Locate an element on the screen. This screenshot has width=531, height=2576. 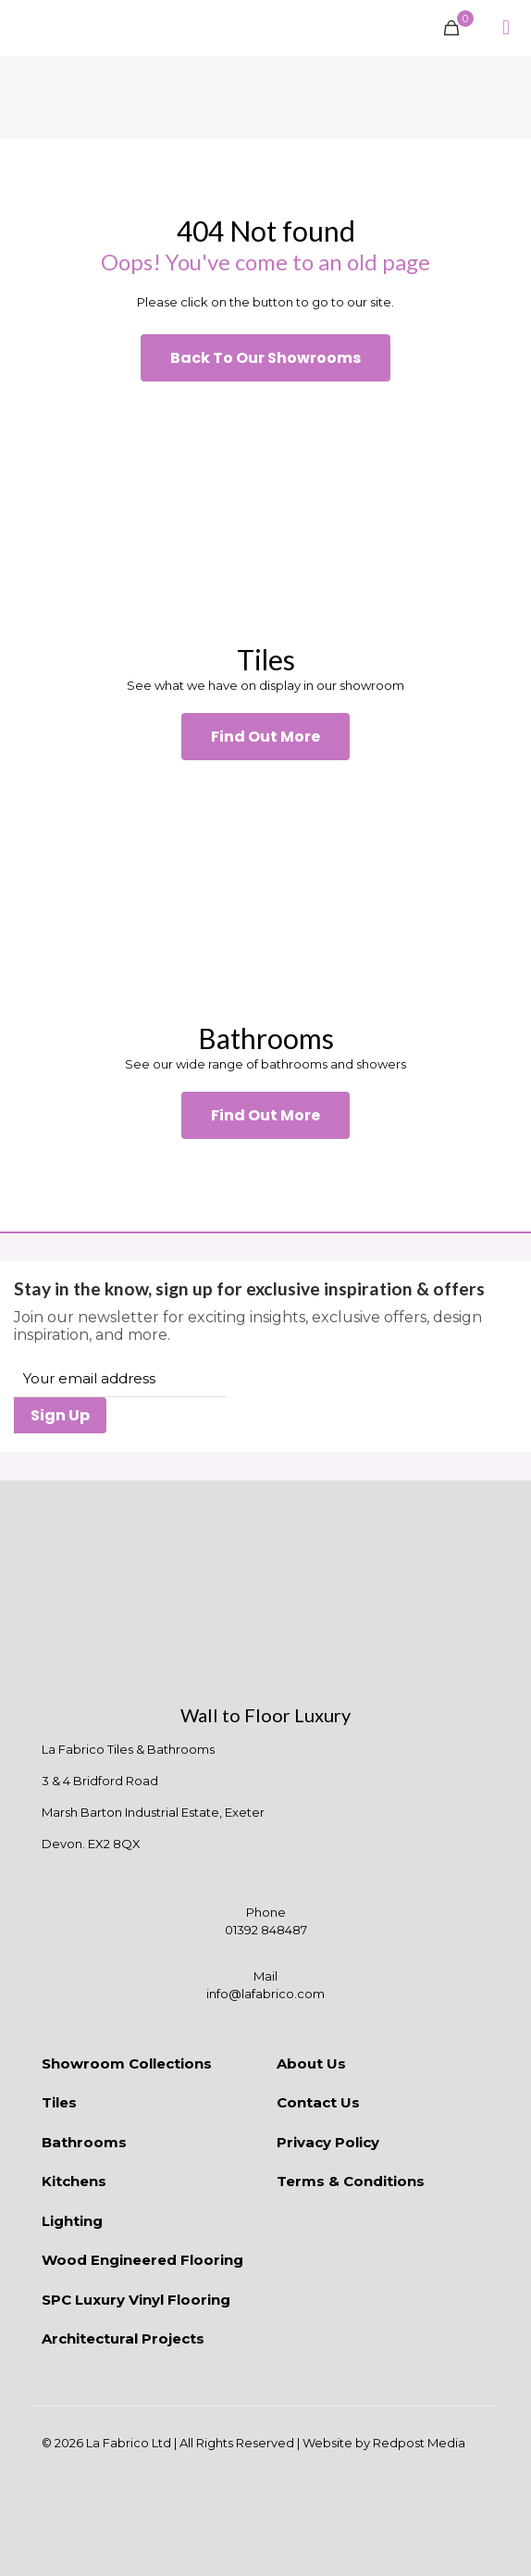
About Us is located at coordinates (311, 2063).